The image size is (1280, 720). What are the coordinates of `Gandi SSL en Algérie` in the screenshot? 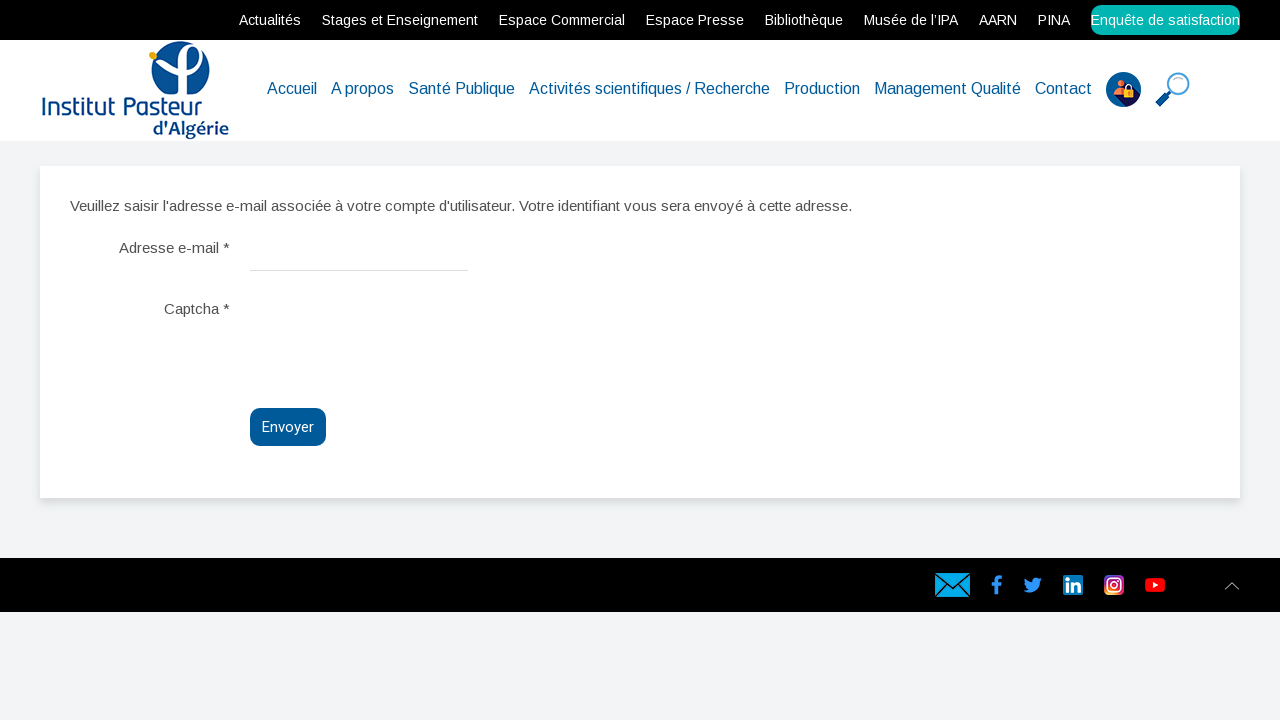 It's located at (206, 589).